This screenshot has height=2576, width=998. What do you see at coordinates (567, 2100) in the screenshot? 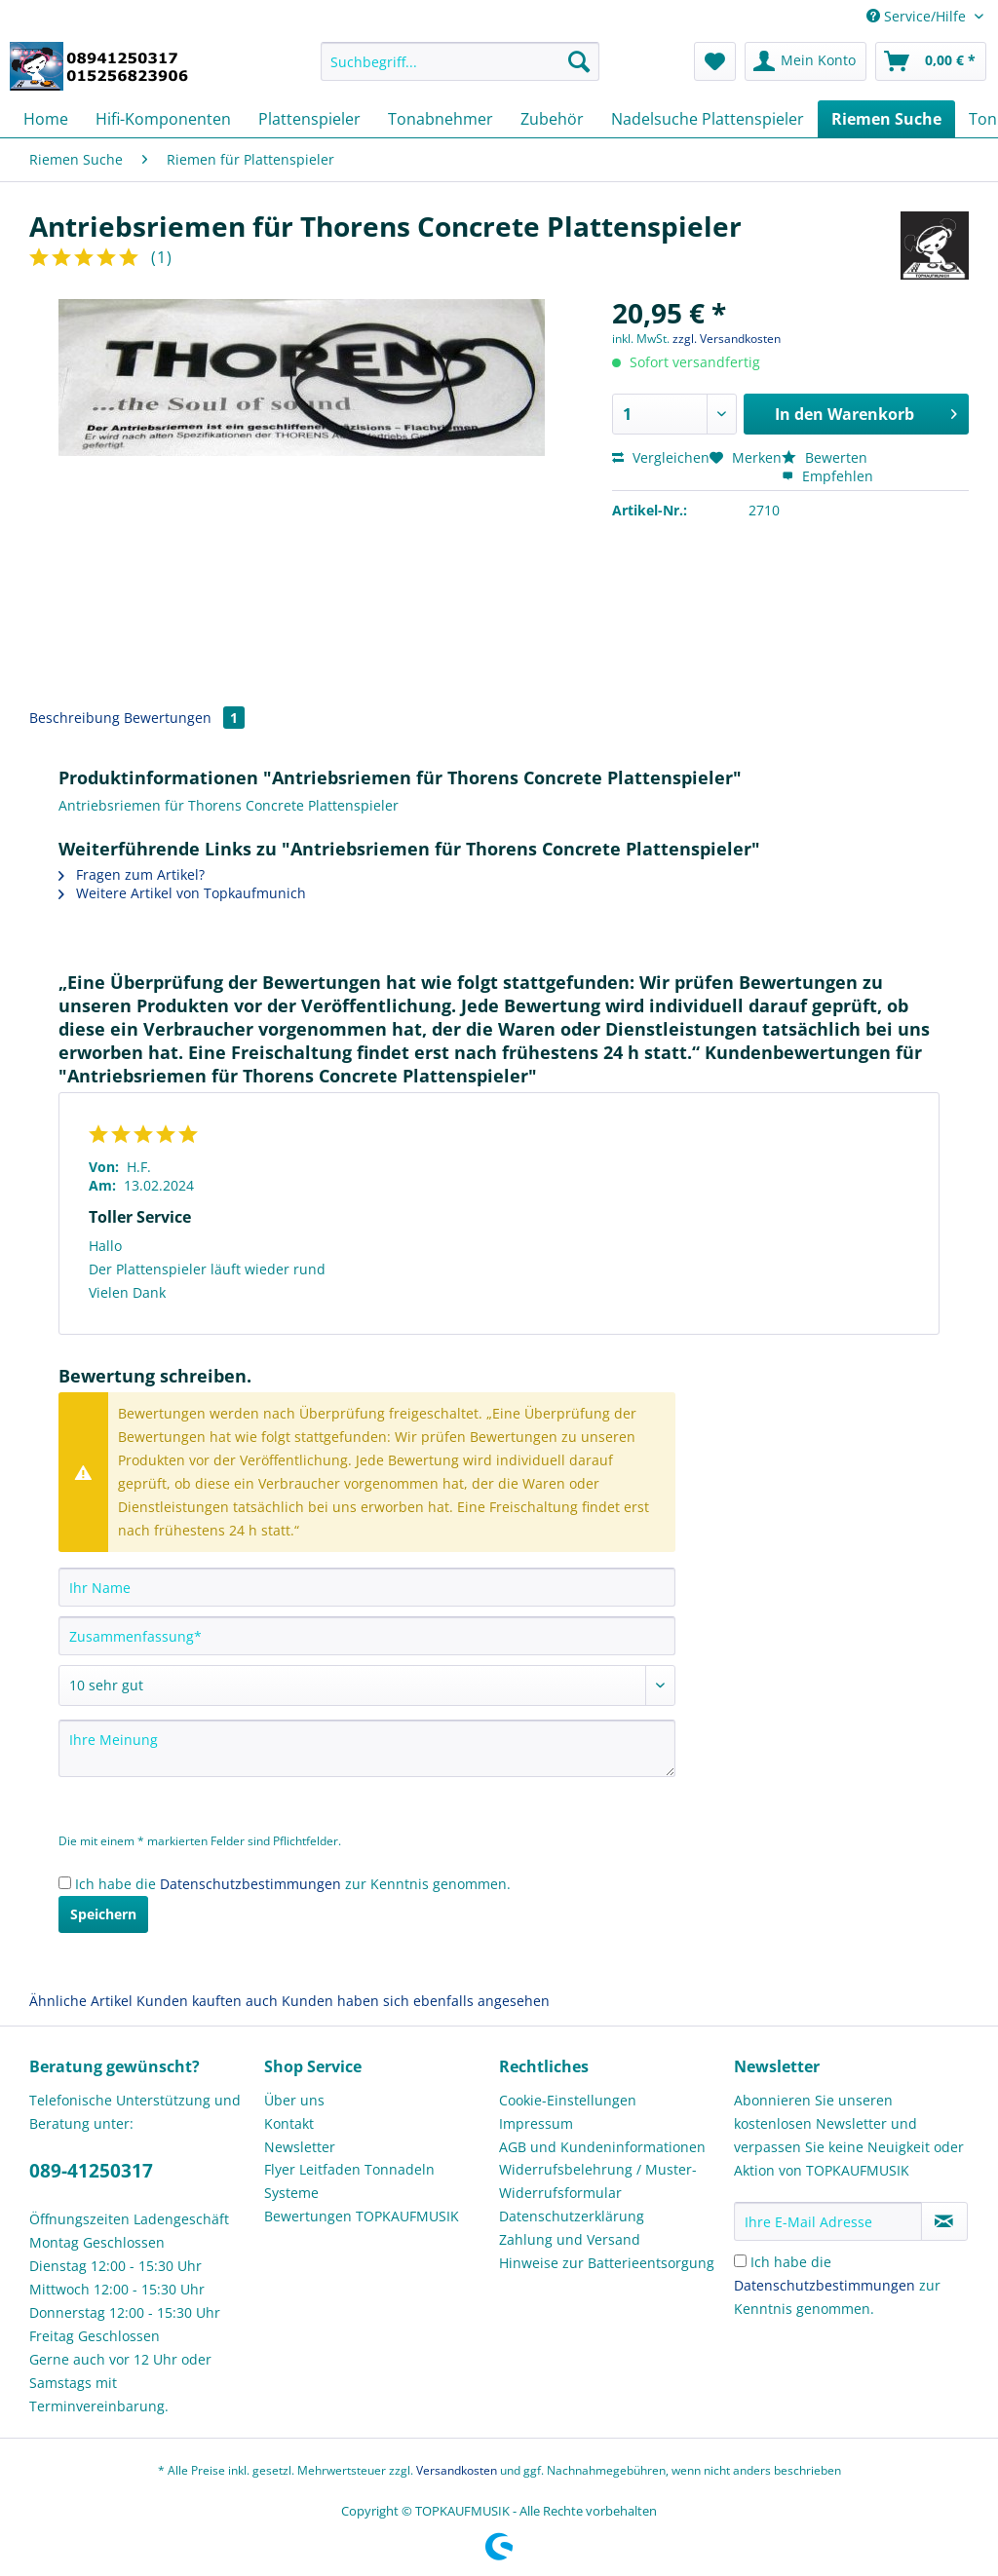
I see `Cookie-Einstellungen` at bounding box center [567, 2100].